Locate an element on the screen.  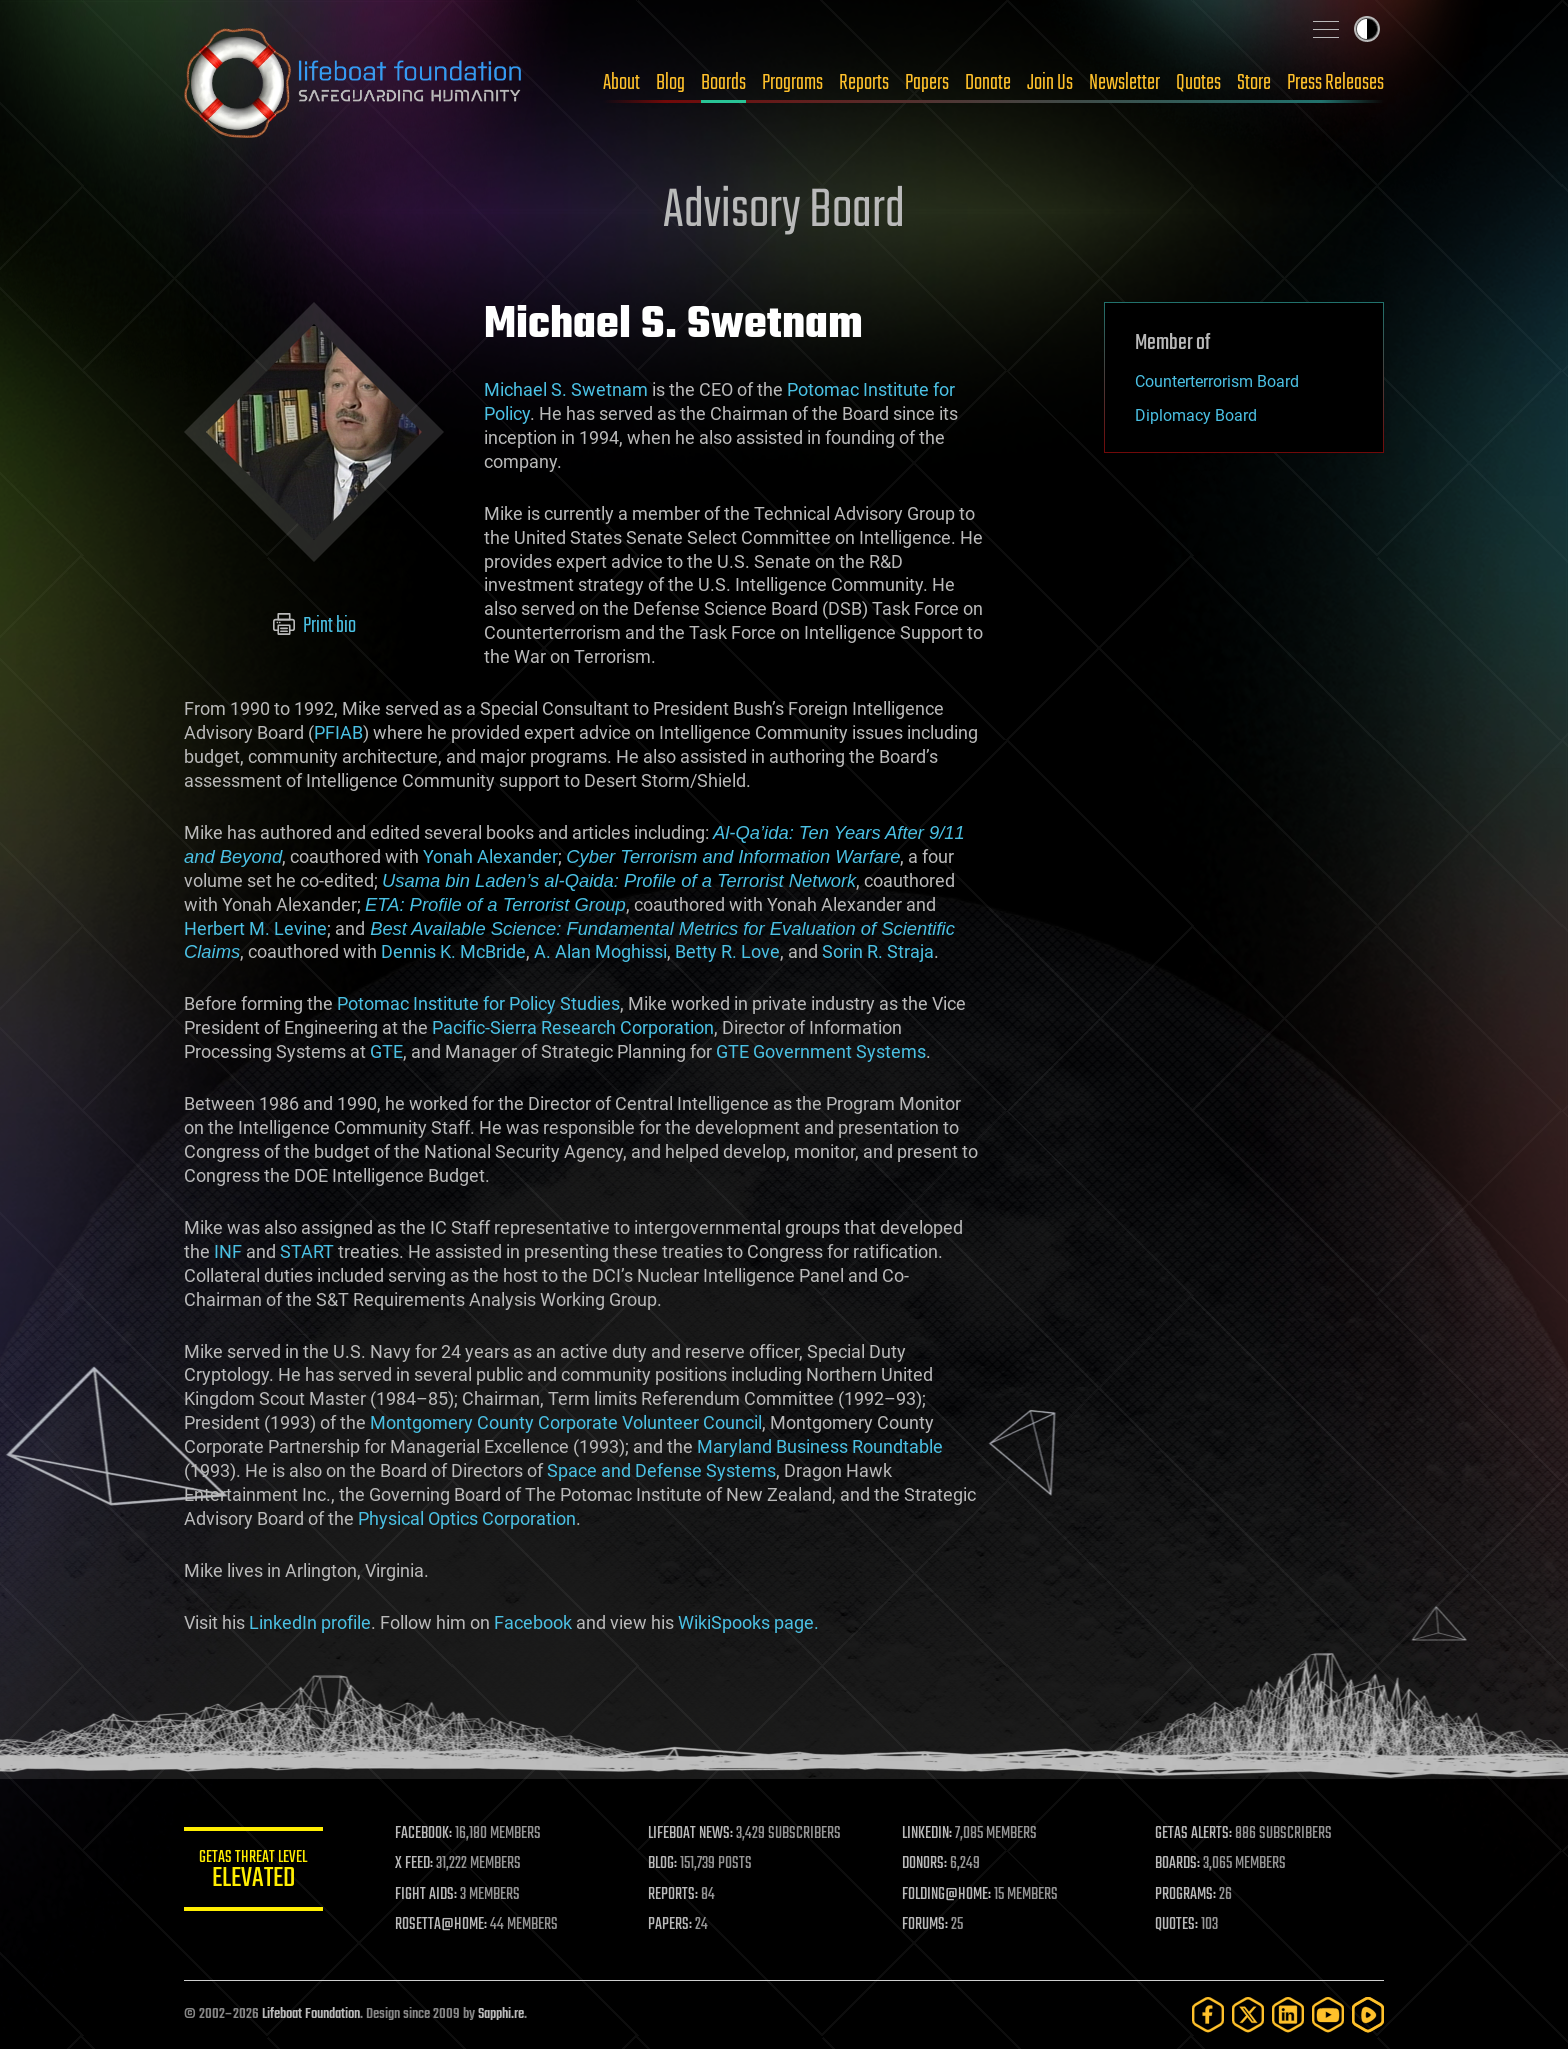
PROGRAMS: is located at coordinates (1186, 1895).